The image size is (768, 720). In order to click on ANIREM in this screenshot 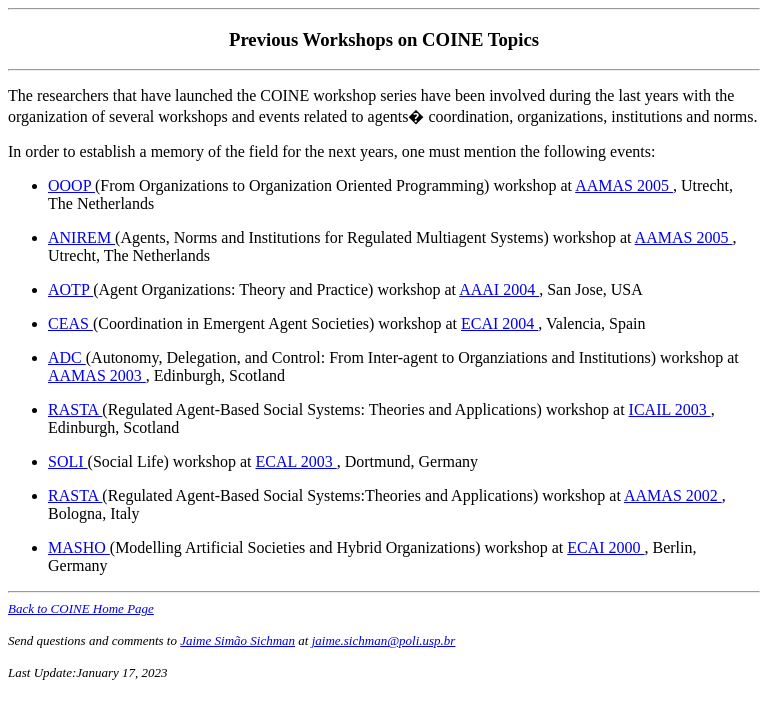, I will do `click(81, 237)`.